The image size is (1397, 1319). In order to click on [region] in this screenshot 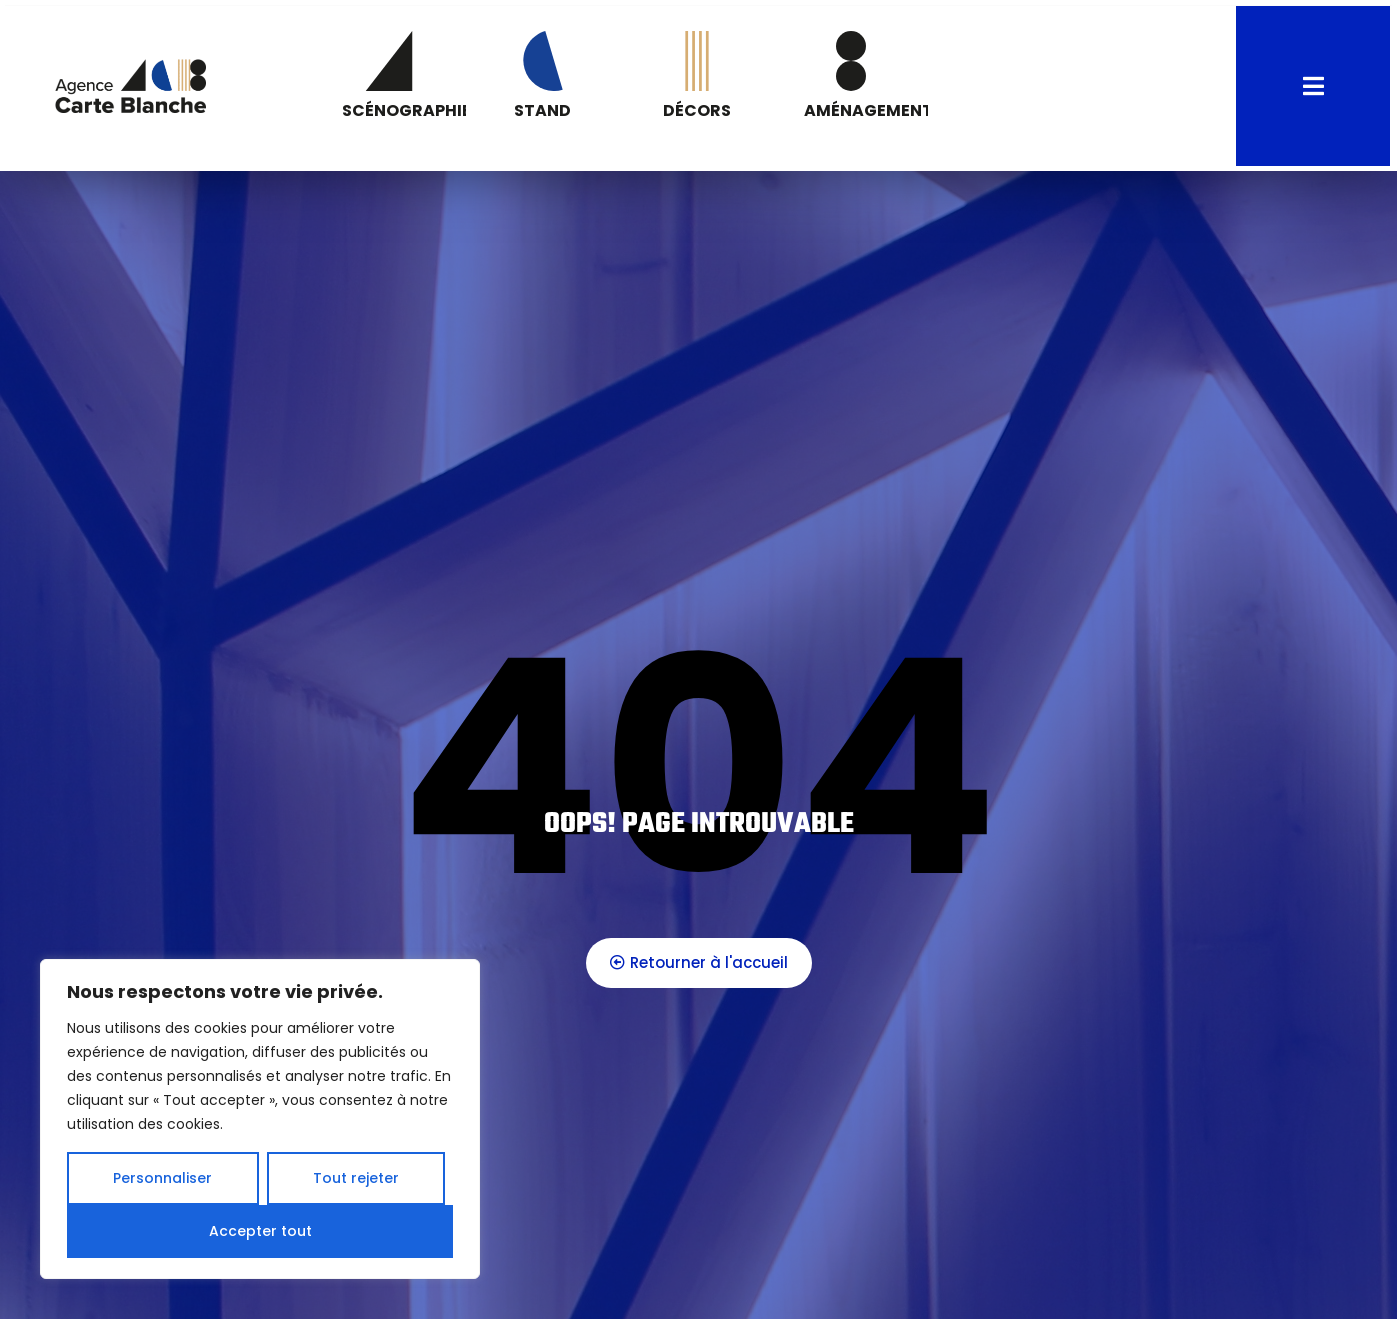, I will do `click(260, 1119)`.